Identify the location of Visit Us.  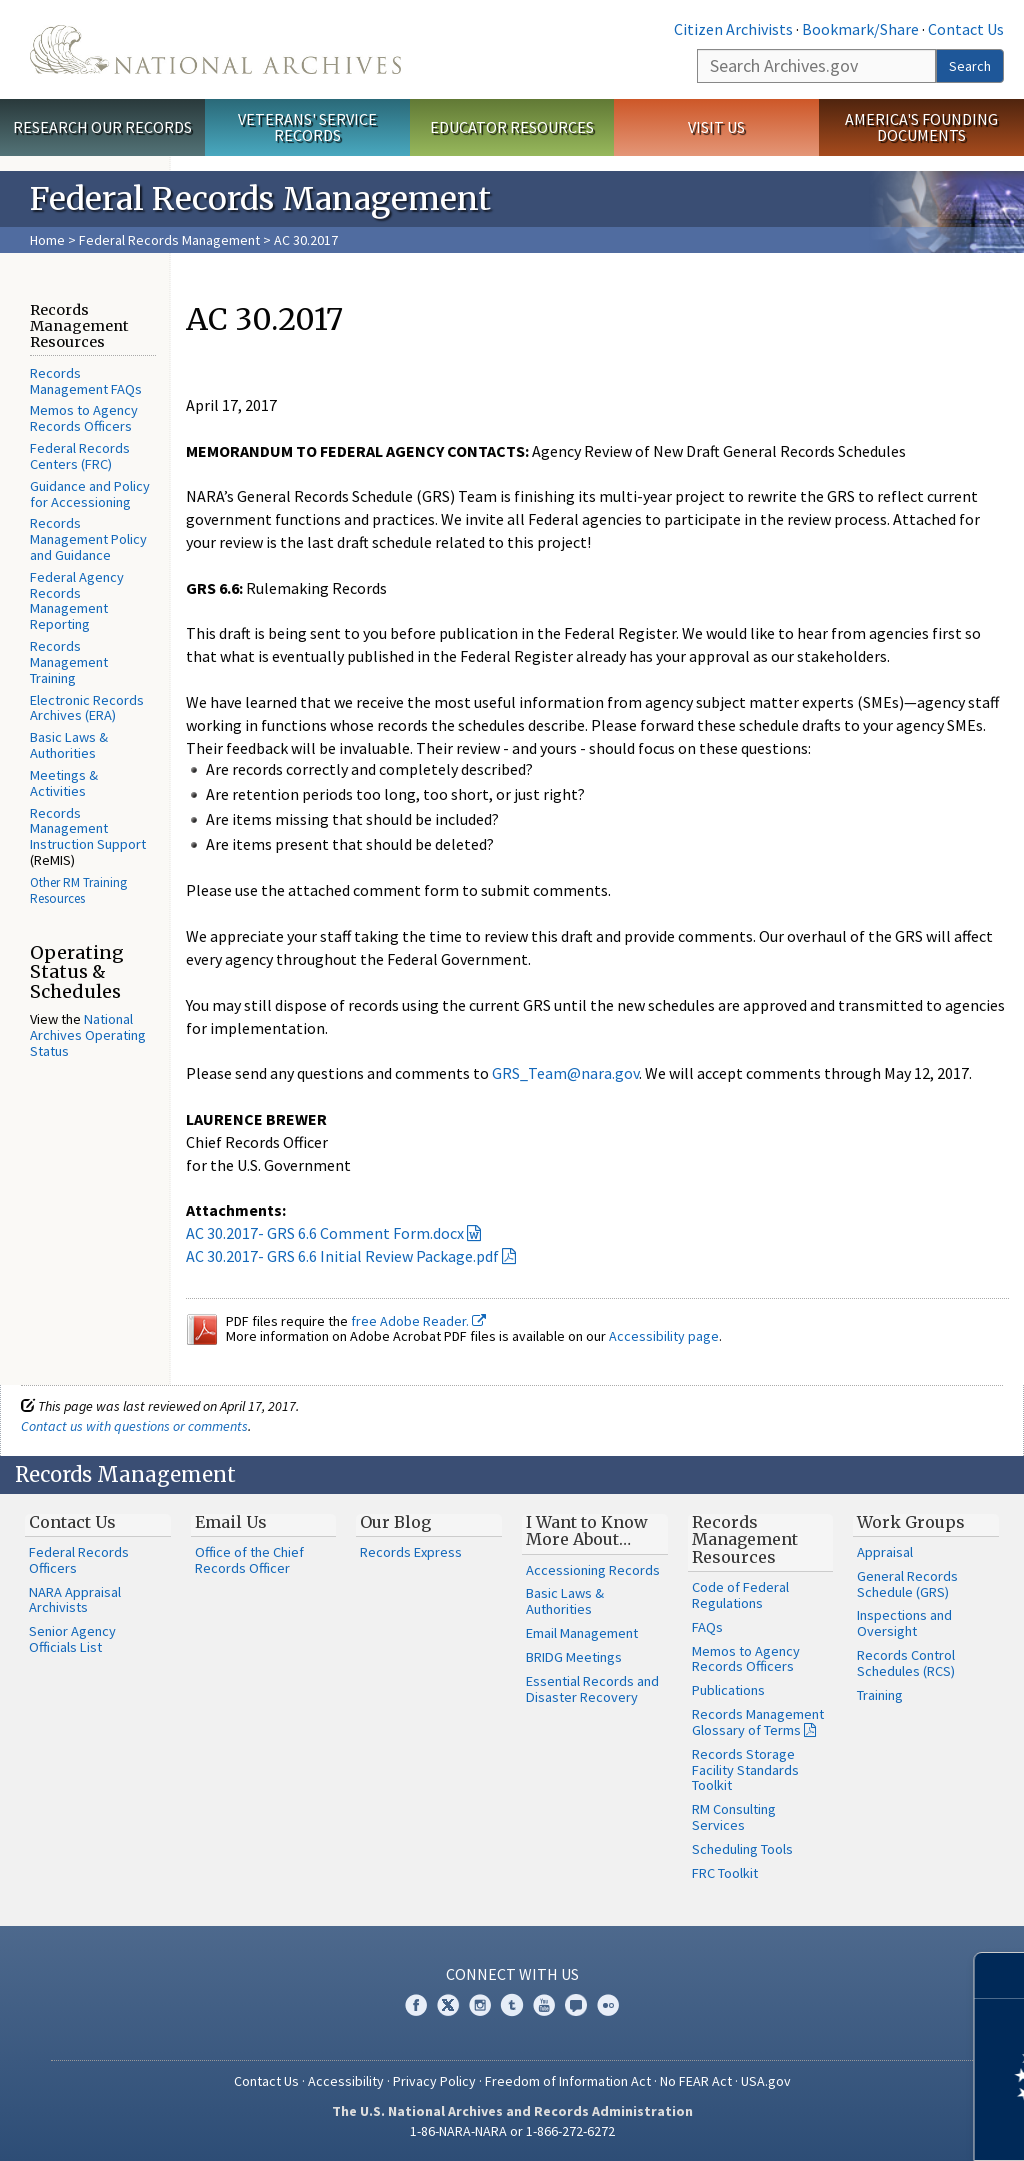
(716, 127).